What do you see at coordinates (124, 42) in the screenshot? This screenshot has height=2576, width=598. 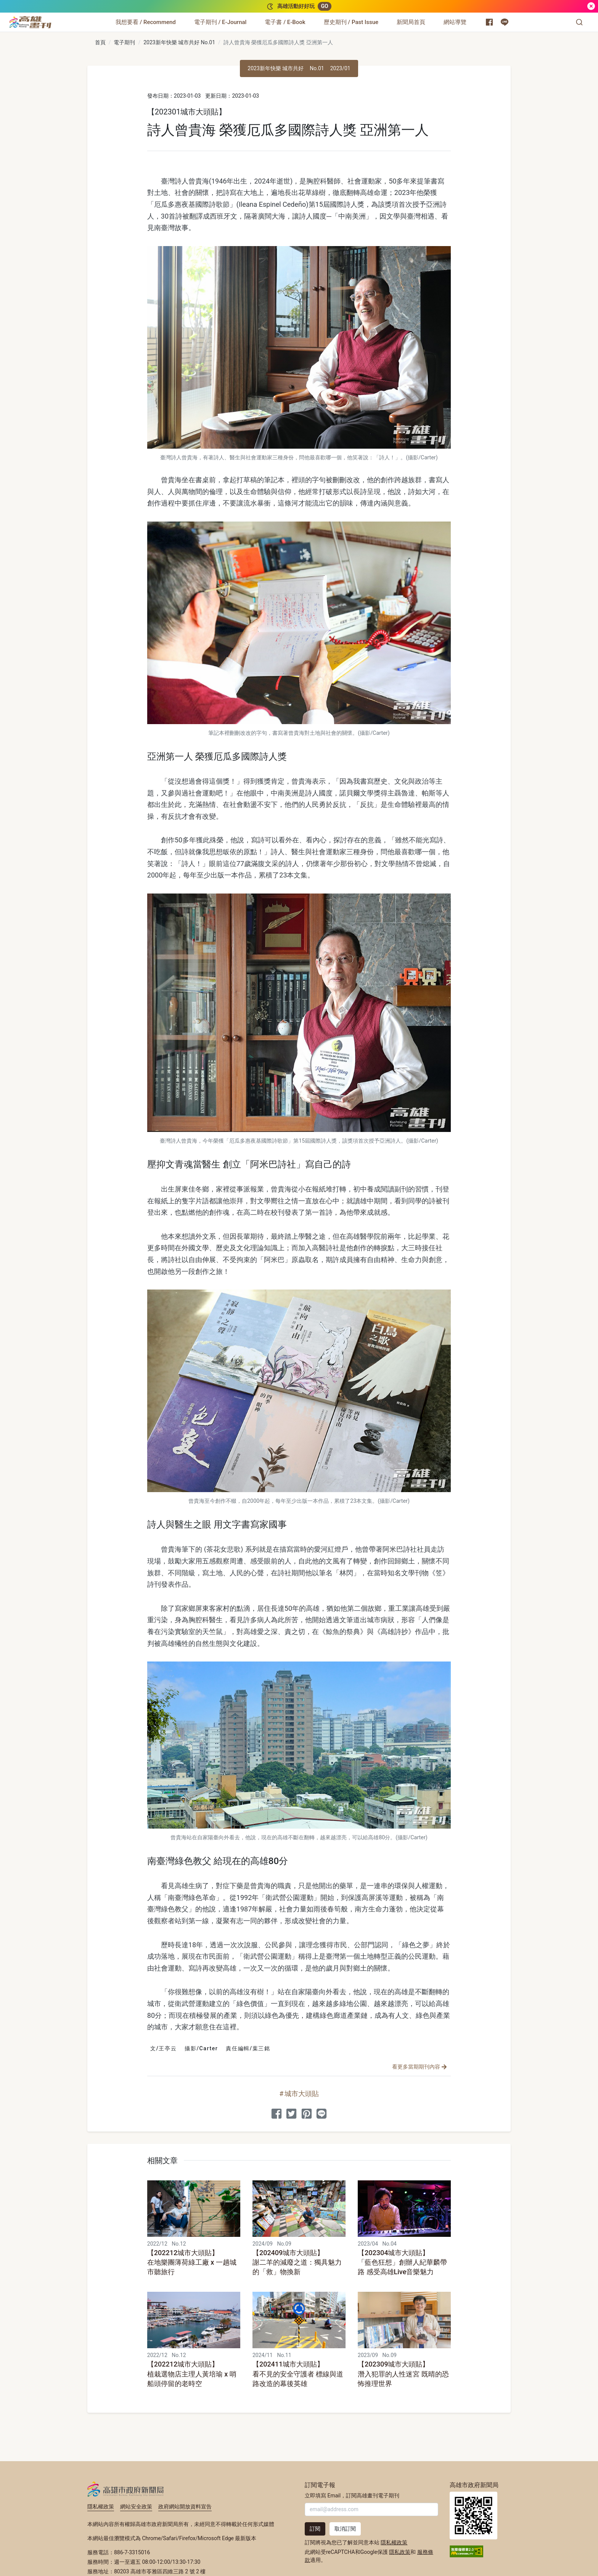 I see `電子期刊` at bounding box center [124, 42].